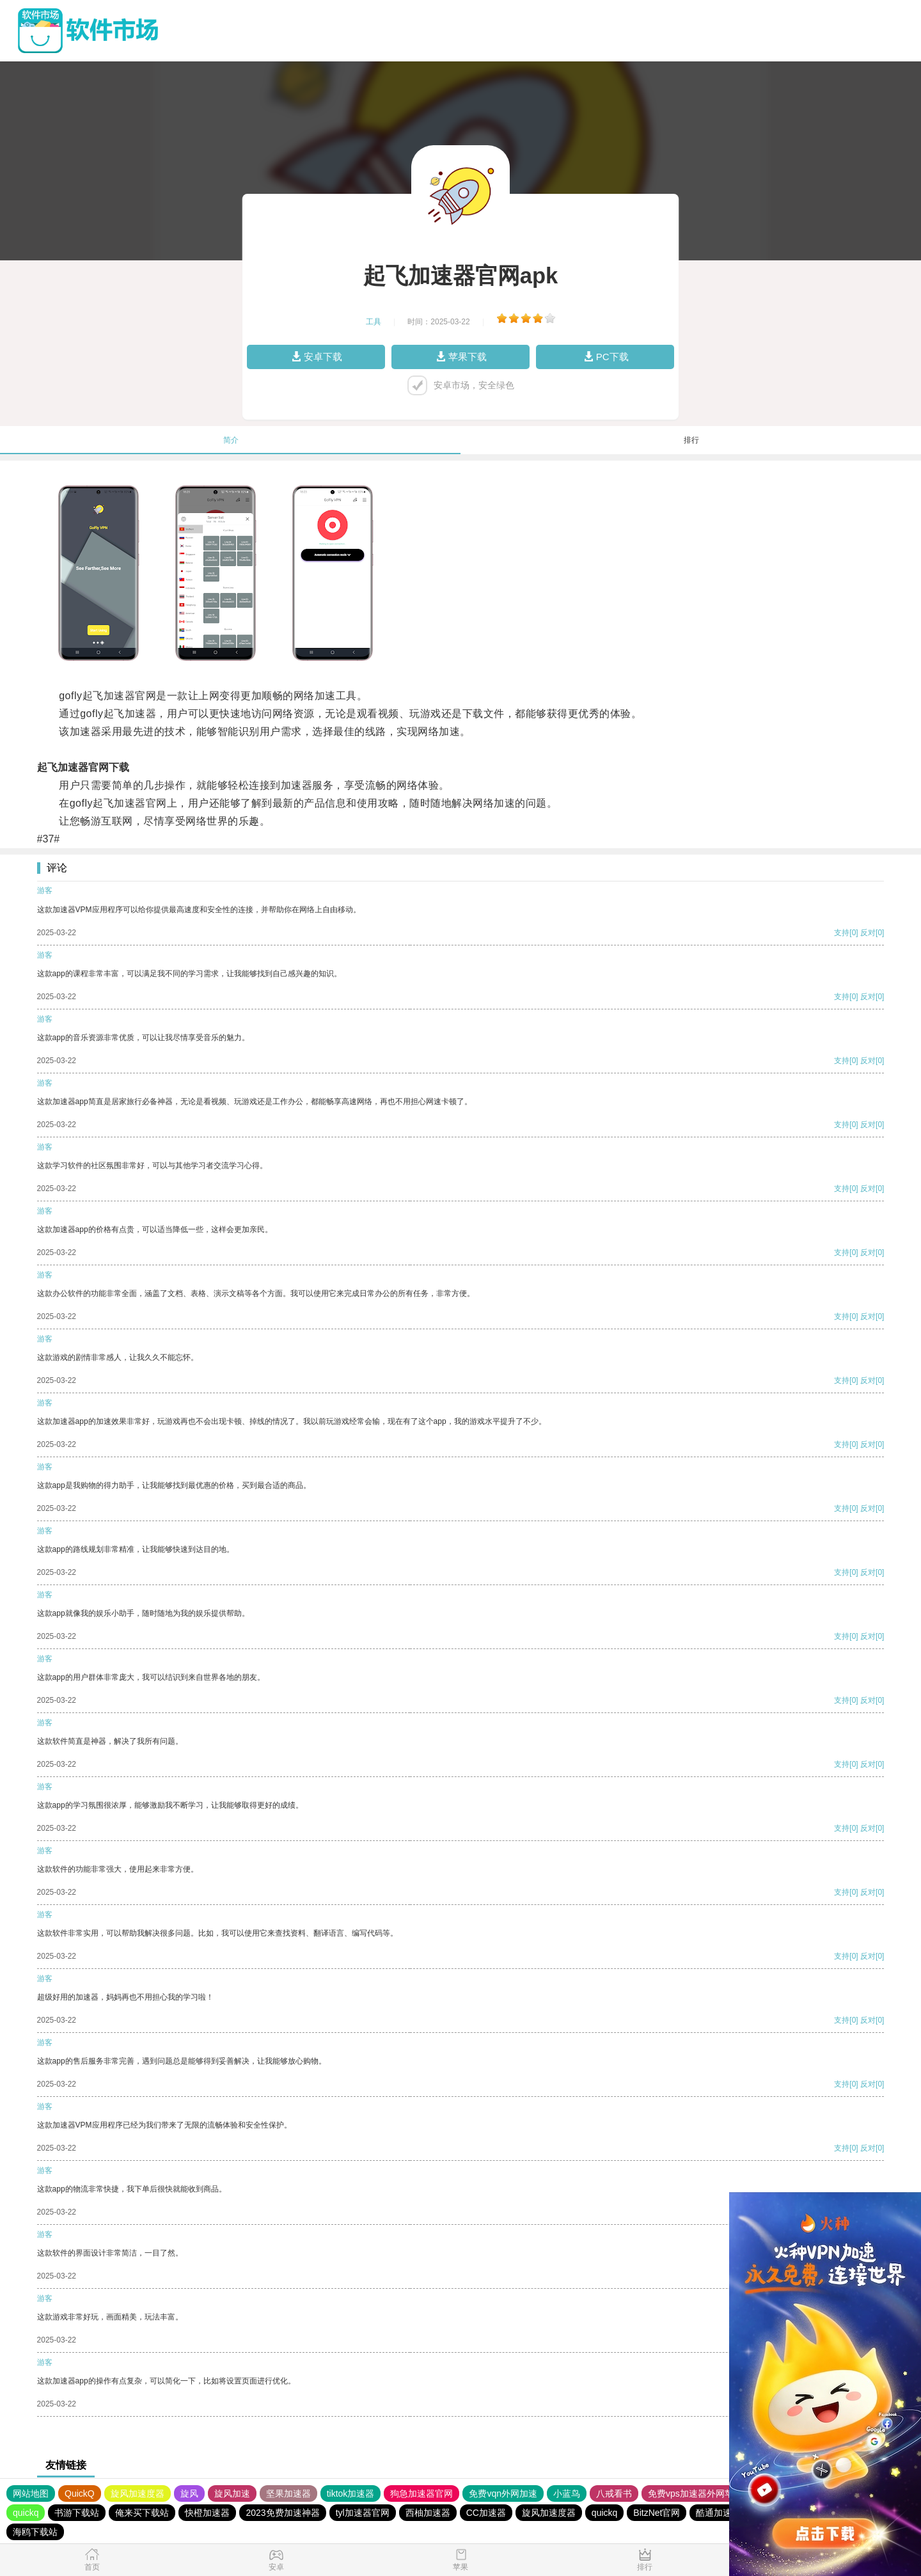 The image size is (921, 2576). I want to click on 免费vqn外网加速, so click(503, 2493).